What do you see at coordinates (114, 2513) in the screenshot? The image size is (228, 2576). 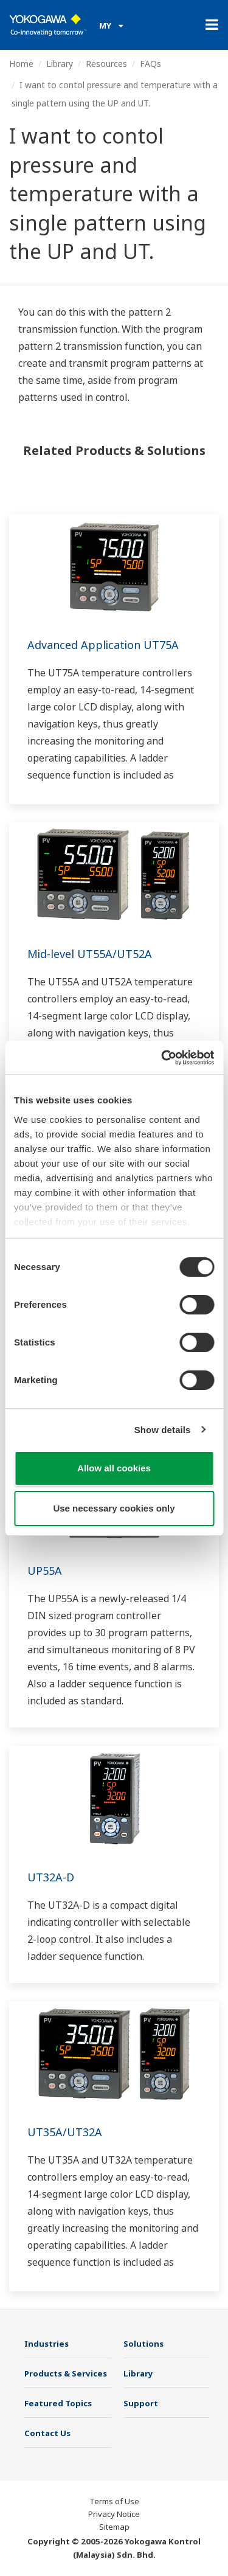 I see `Privacy Notice` at bounding box center [114, 2513].